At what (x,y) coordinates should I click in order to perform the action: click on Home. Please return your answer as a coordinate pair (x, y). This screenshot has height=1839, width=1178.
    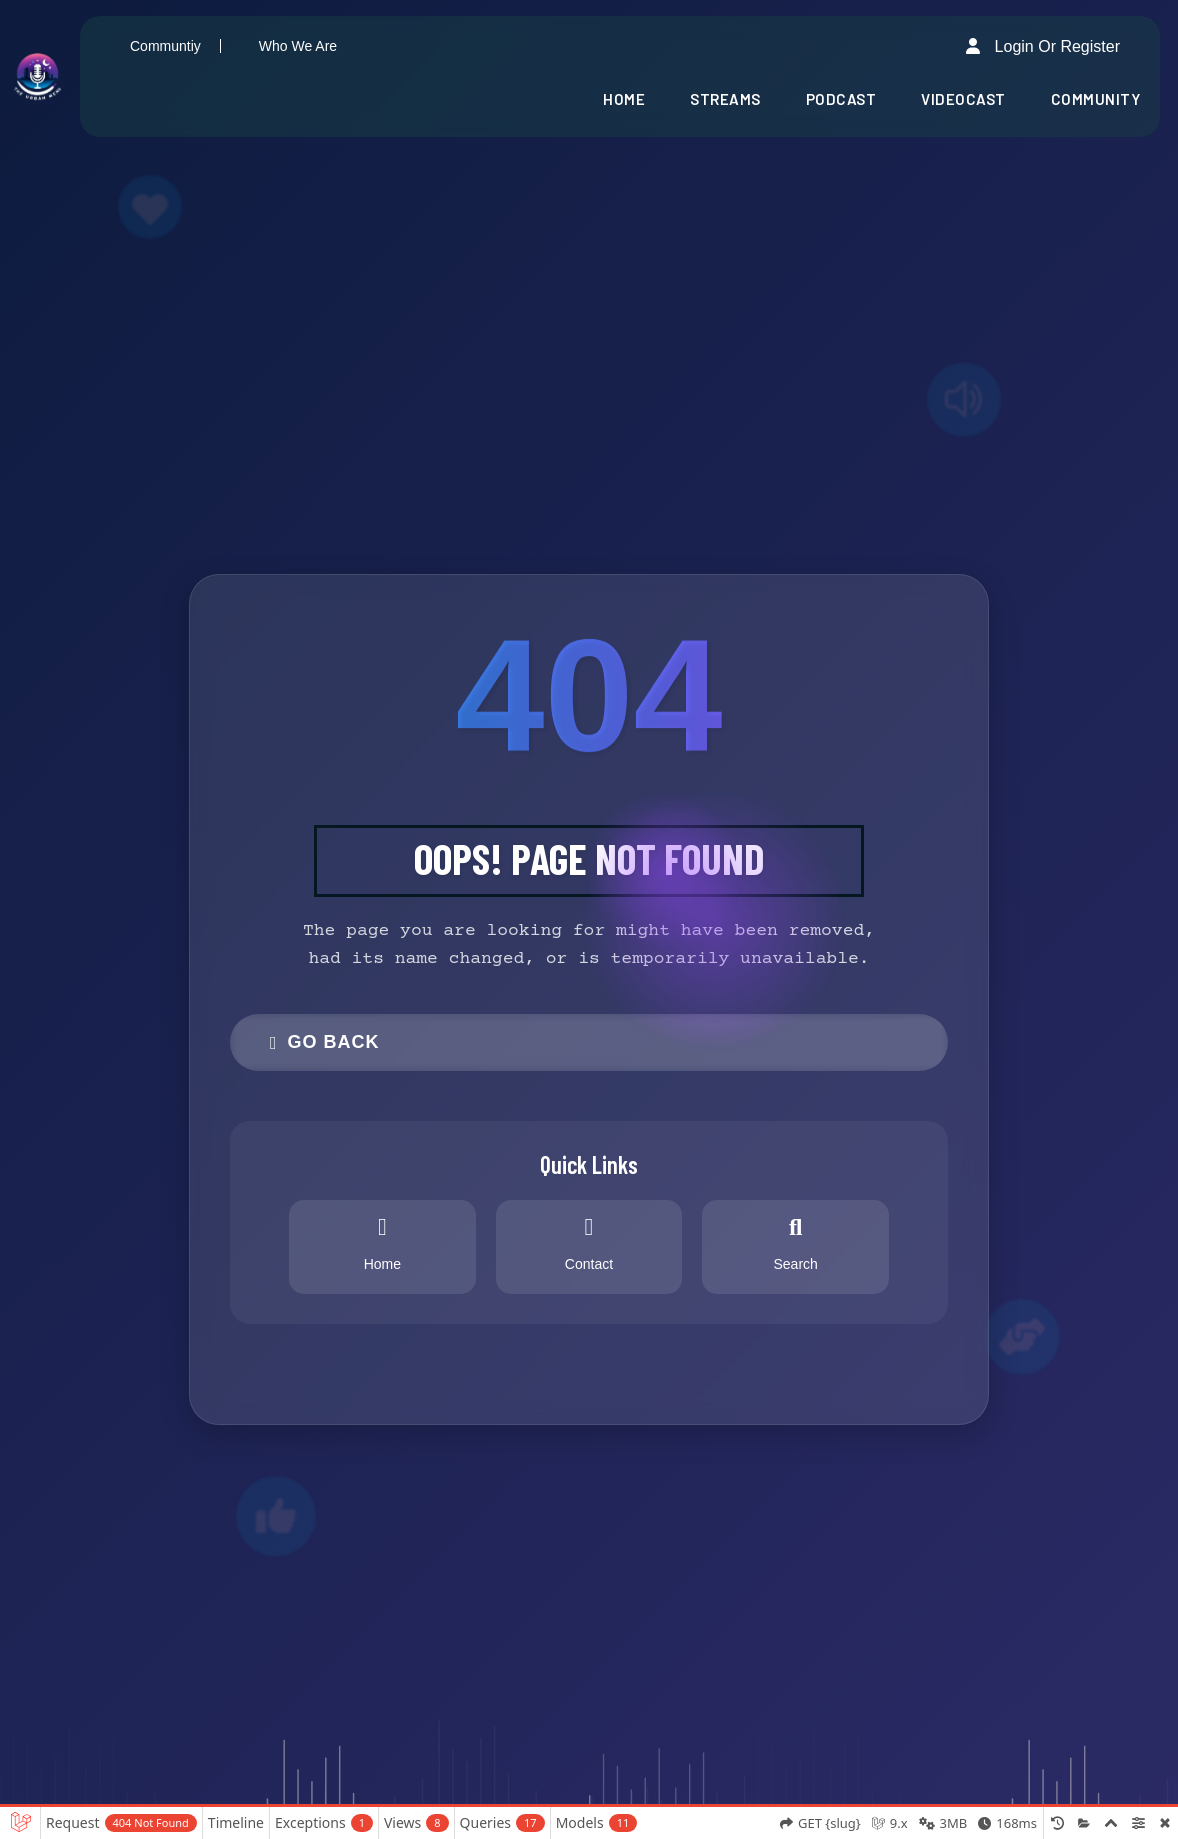
    Looking at the image, I should click on (624, 99).